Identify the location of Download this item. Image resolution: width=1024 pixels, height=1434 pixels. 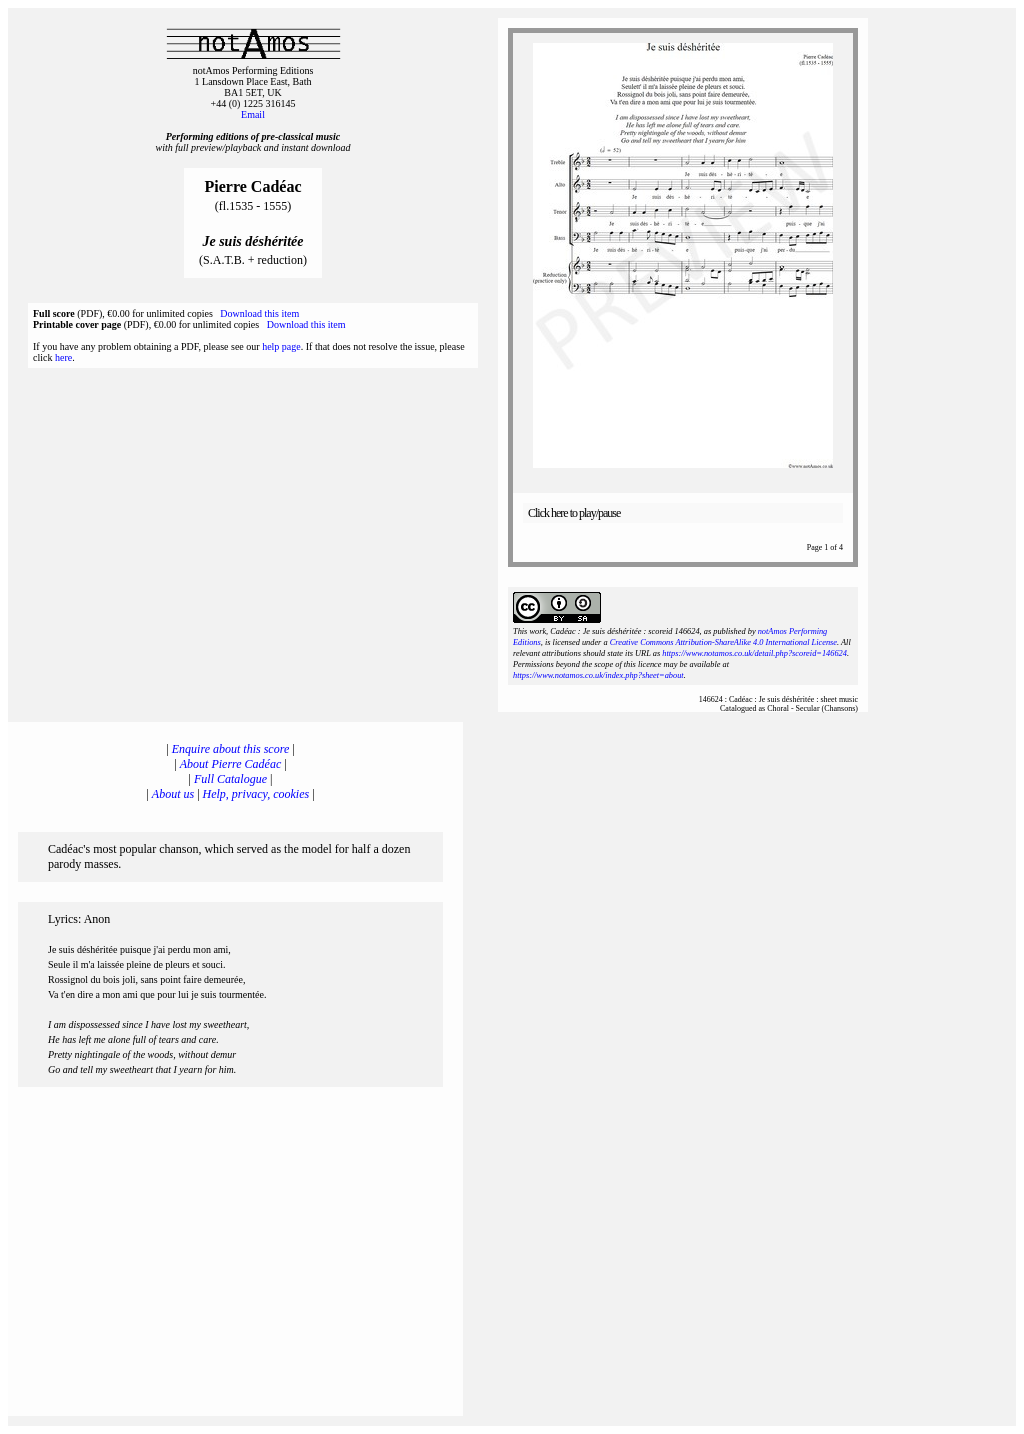
(259, 313).